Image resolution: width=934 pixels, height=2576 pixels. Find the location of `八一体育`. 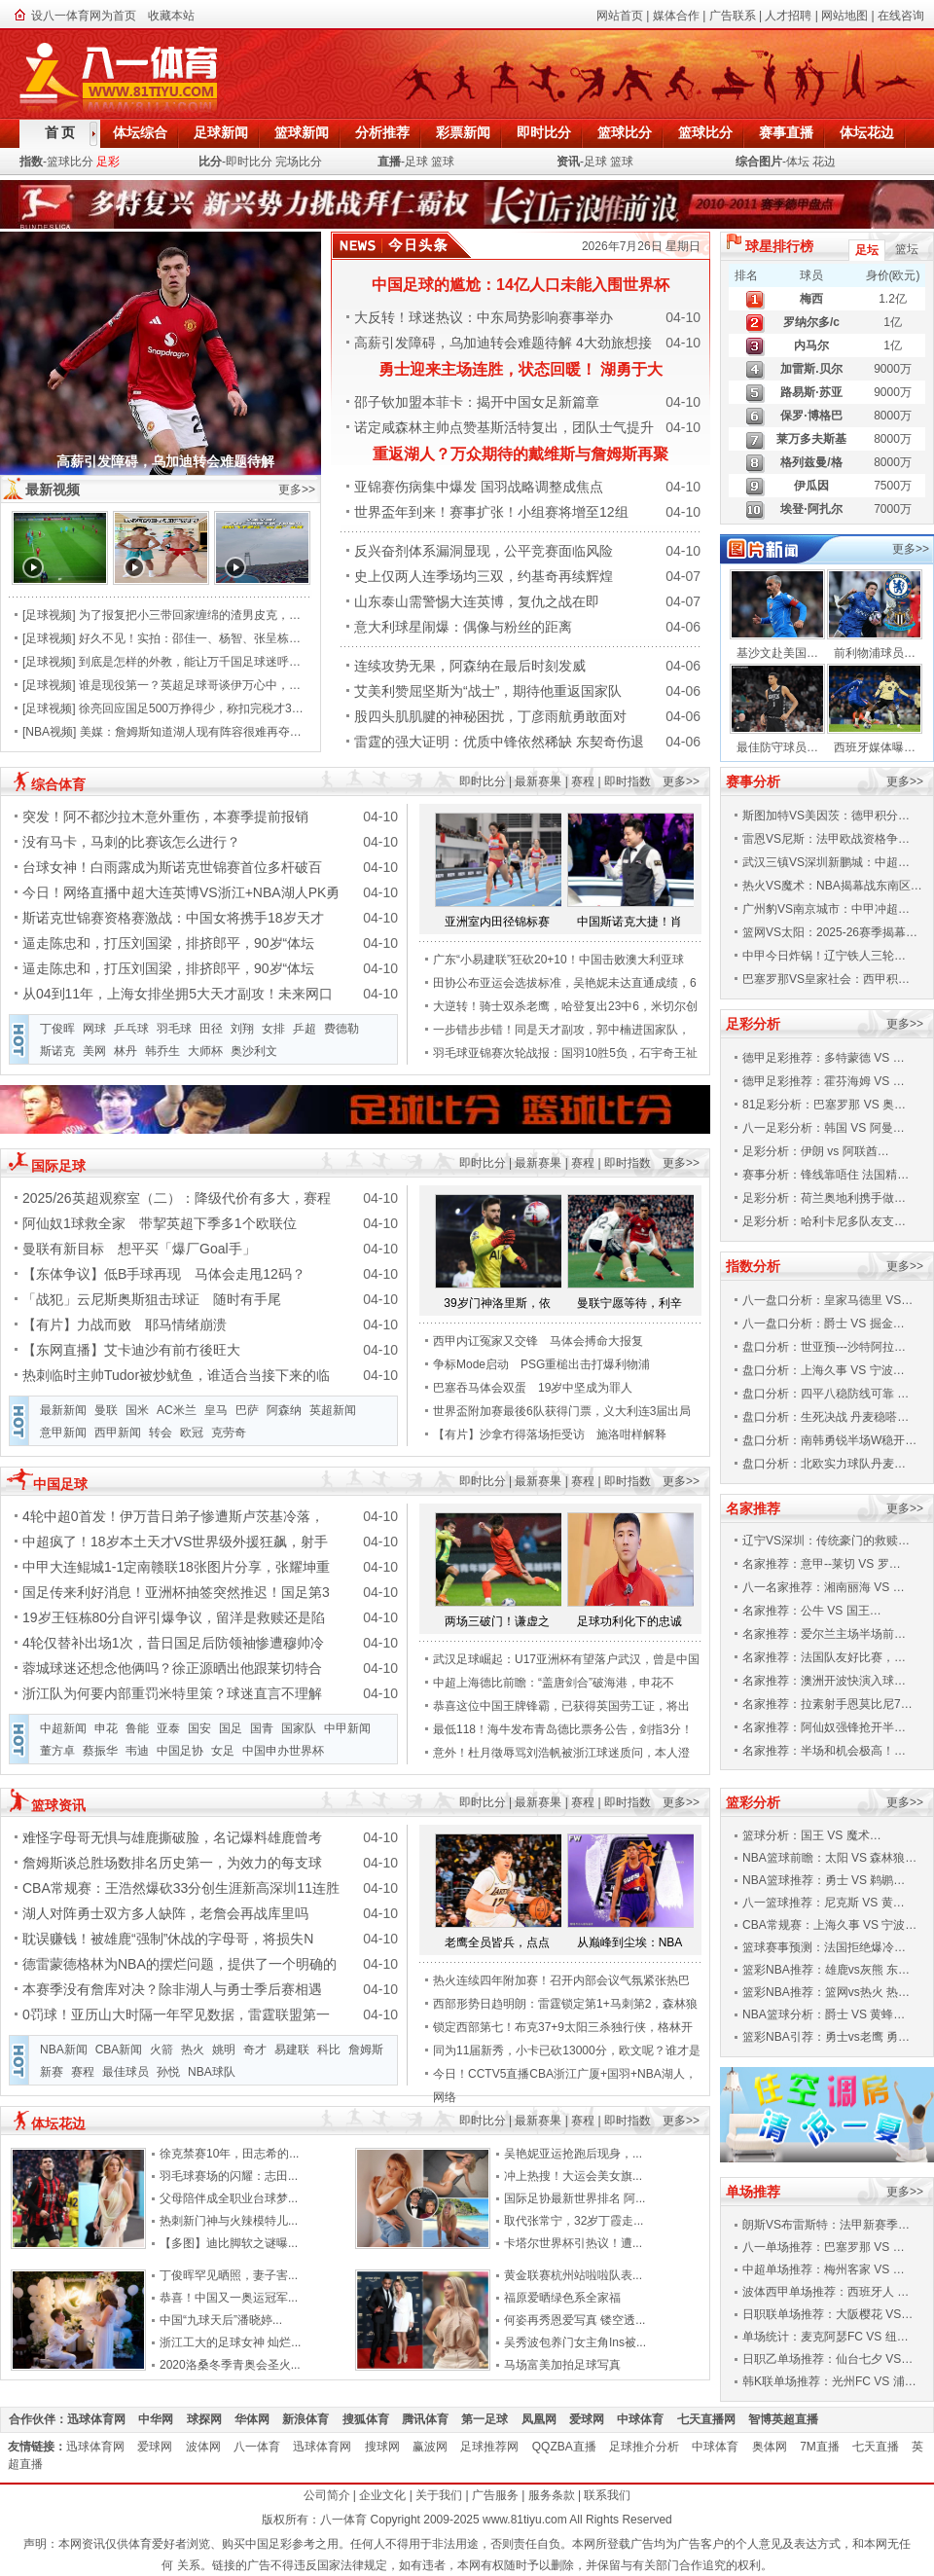

八一体育 is located at coordinates (263, 2446).